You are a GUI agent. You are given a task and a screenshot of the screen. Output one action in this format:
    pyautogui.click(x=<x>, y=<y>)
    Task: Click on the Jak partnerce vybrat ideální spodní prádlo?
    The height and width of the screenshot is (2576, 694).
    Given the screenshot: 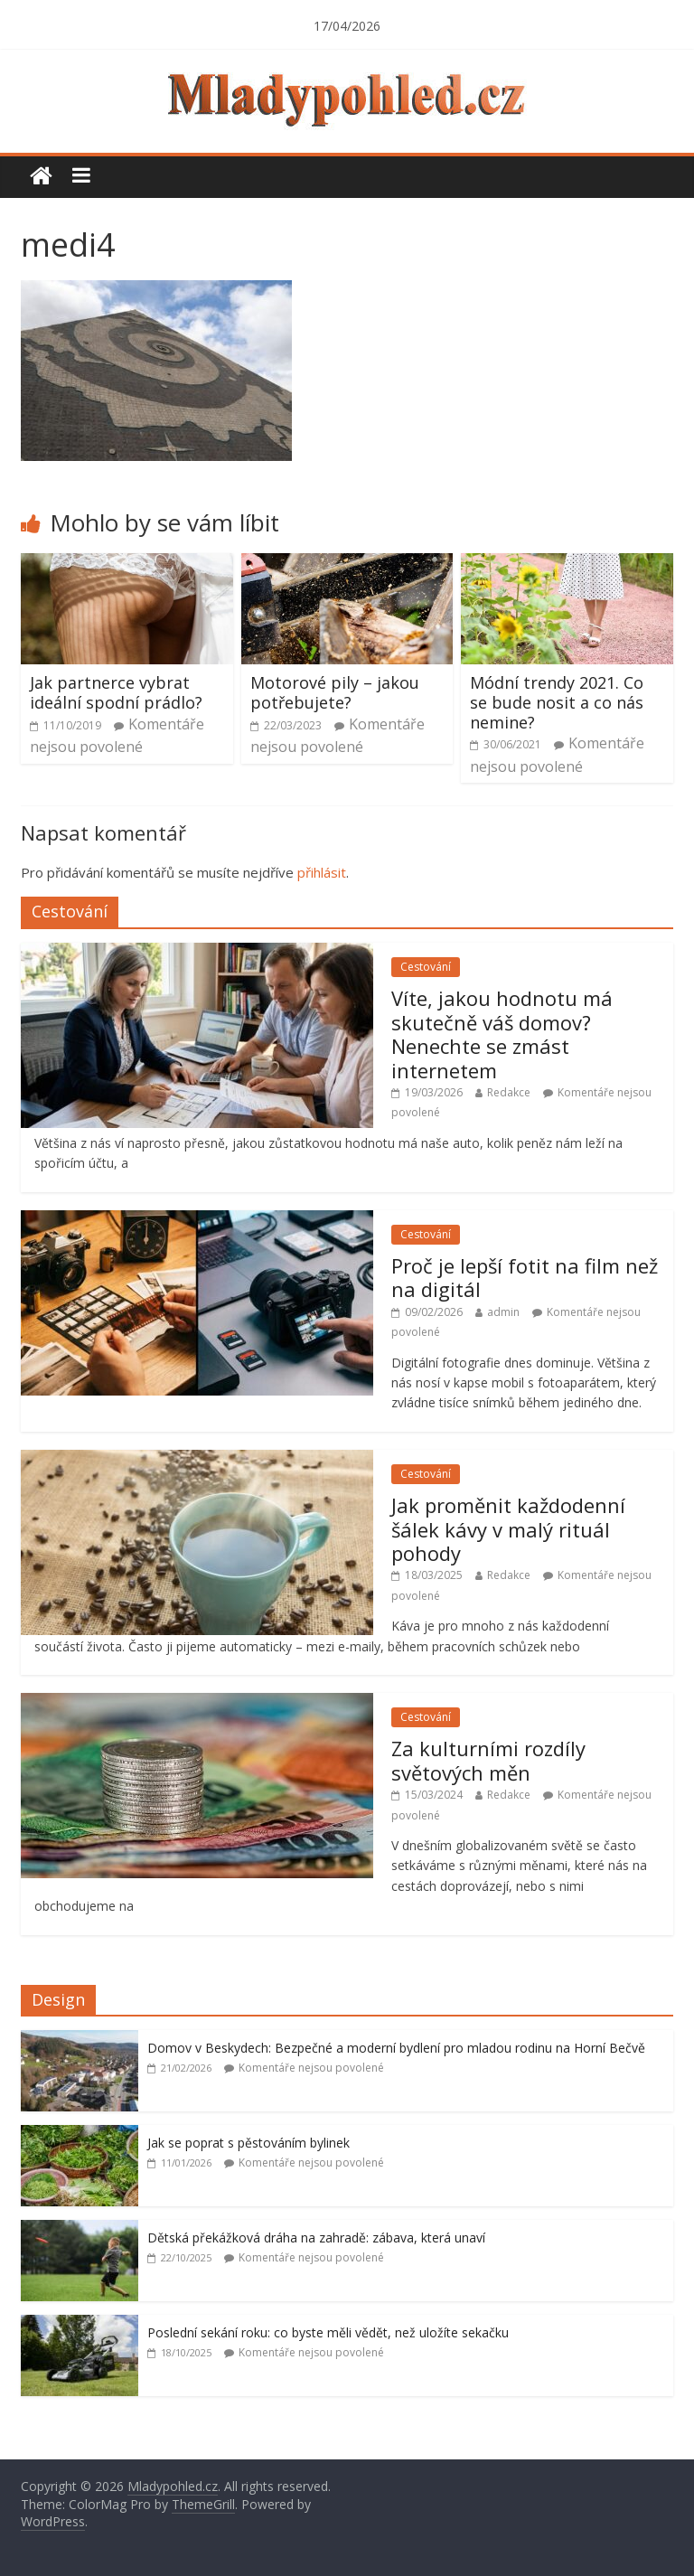 What is the action you would take?
    pyautogui.click(x=116, y=692)
    